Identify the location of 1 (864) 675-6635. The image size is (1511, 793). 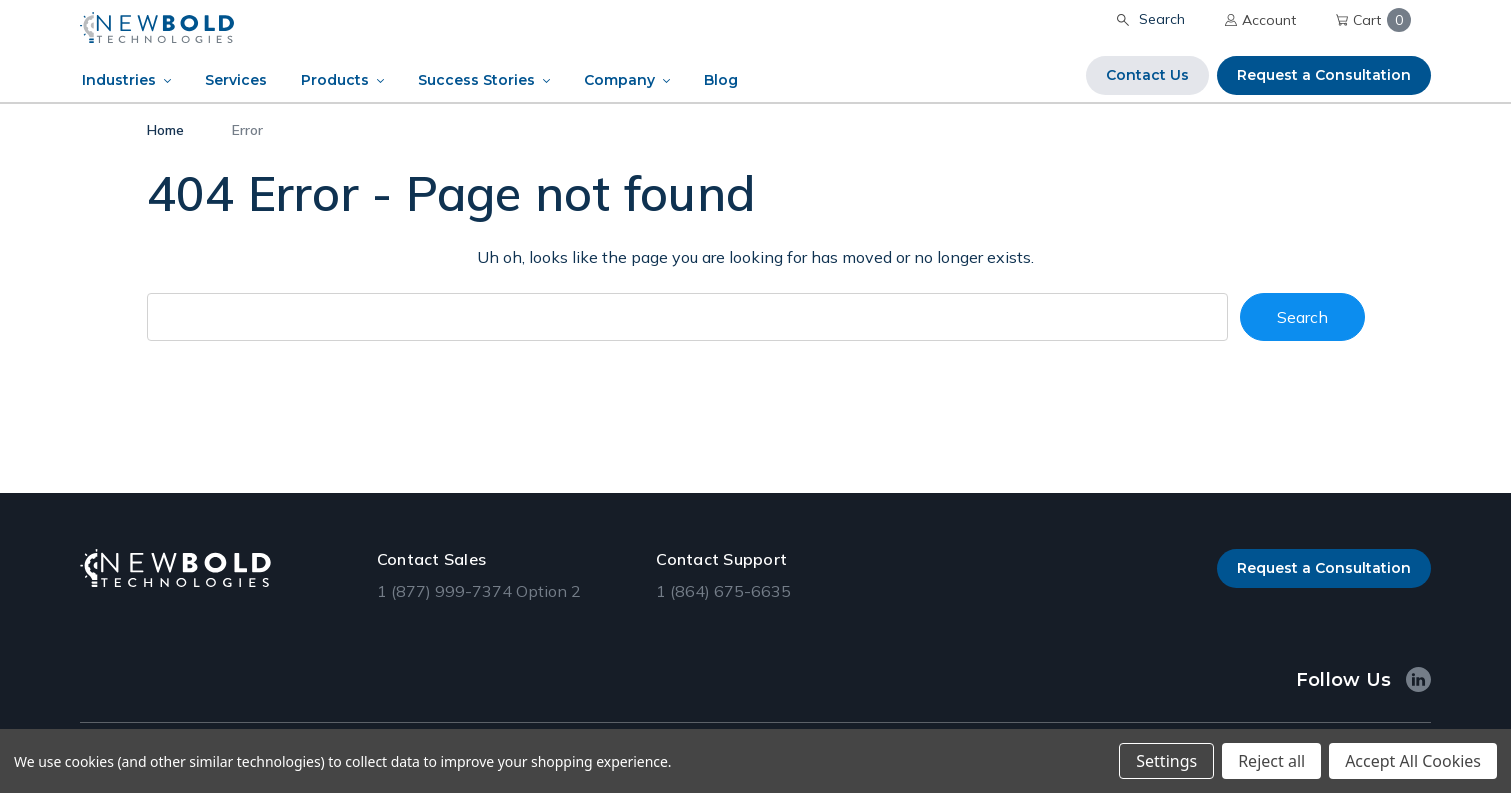
(723, 591).